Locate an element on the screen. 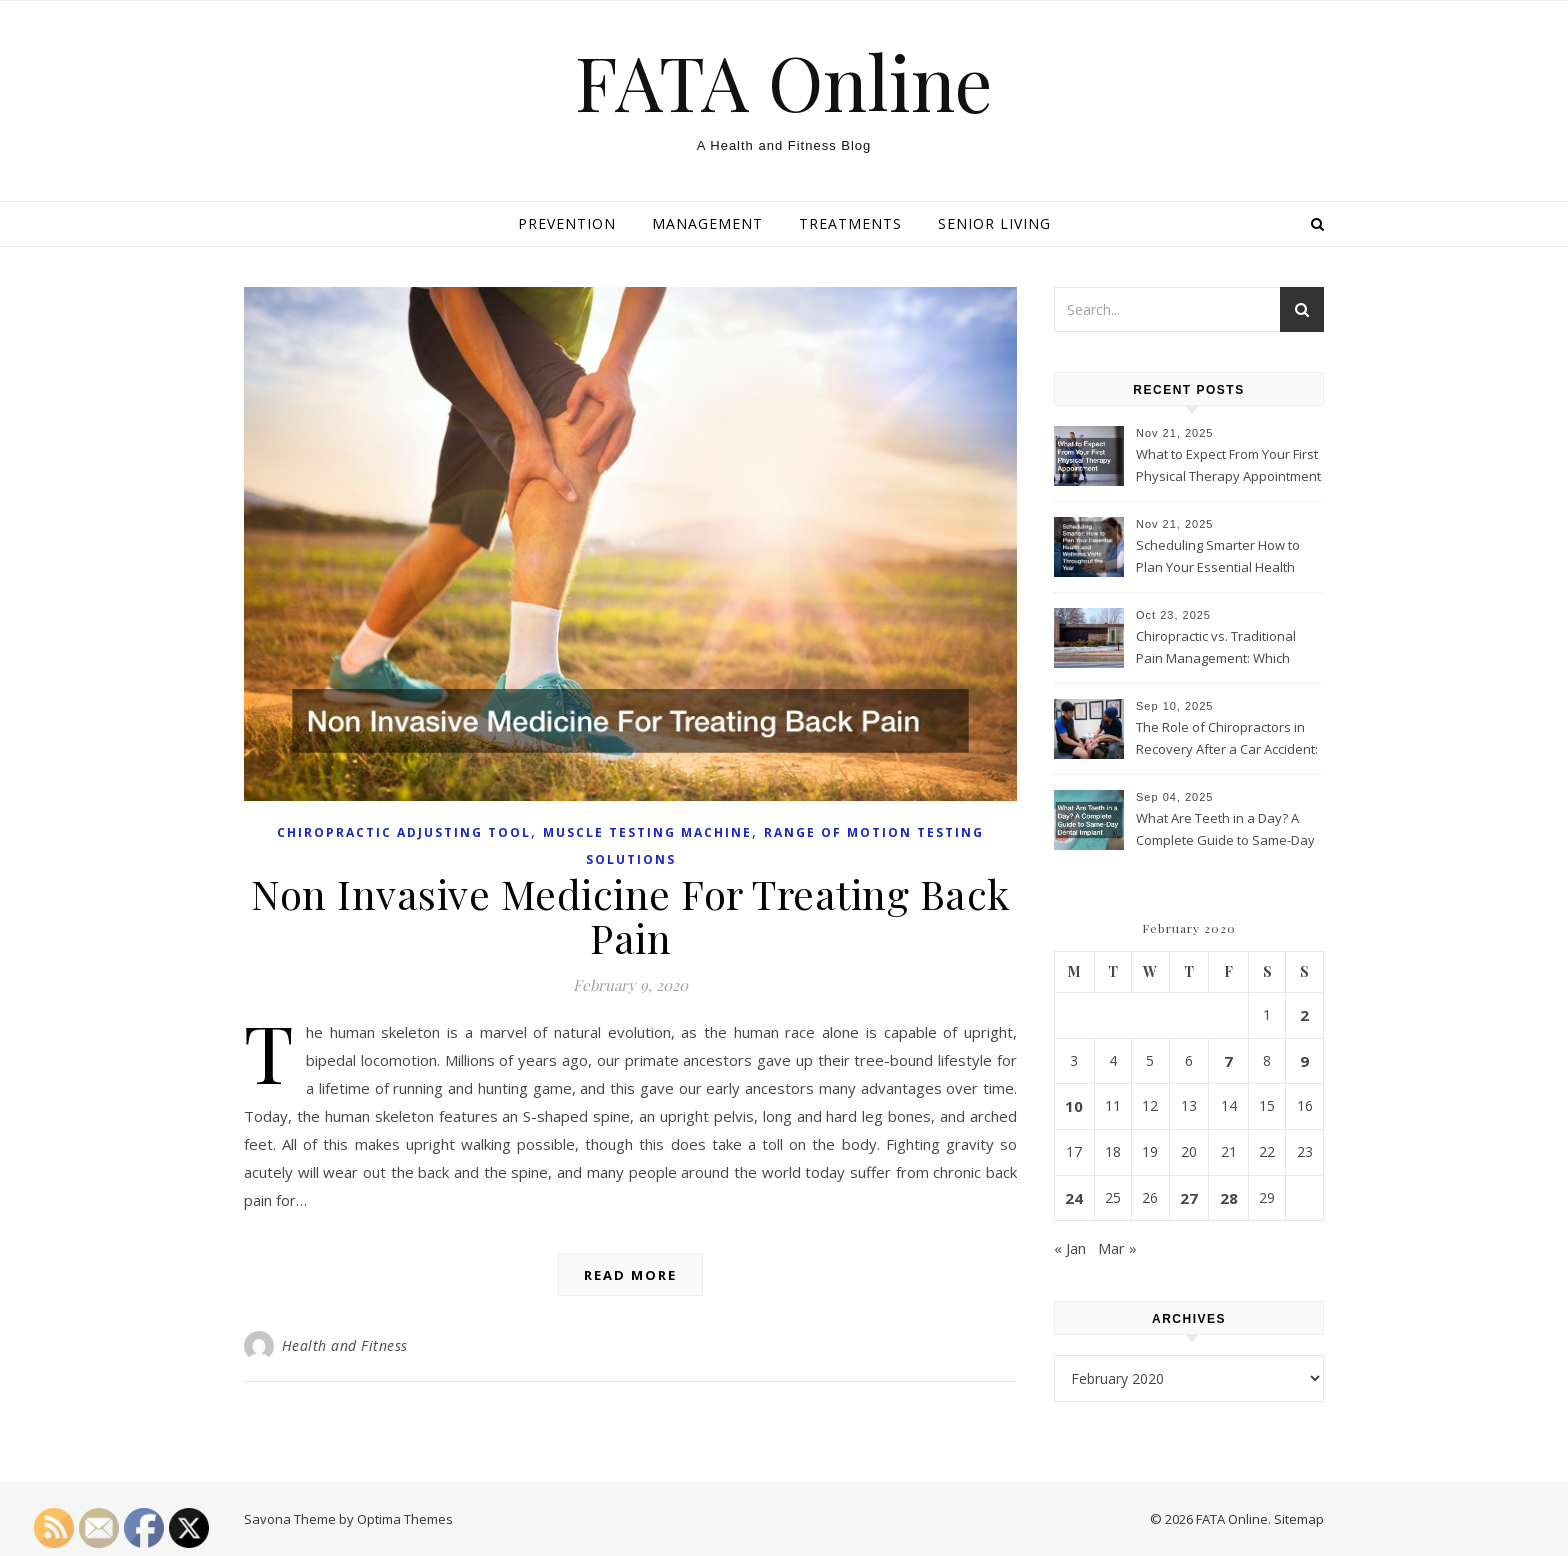 This screenshot has height=1556, width=1568. Scheduling Smarter How to Plan Your Essential Health and Wellness Visits Throughout the Year is located at coordinates (1218, 558).